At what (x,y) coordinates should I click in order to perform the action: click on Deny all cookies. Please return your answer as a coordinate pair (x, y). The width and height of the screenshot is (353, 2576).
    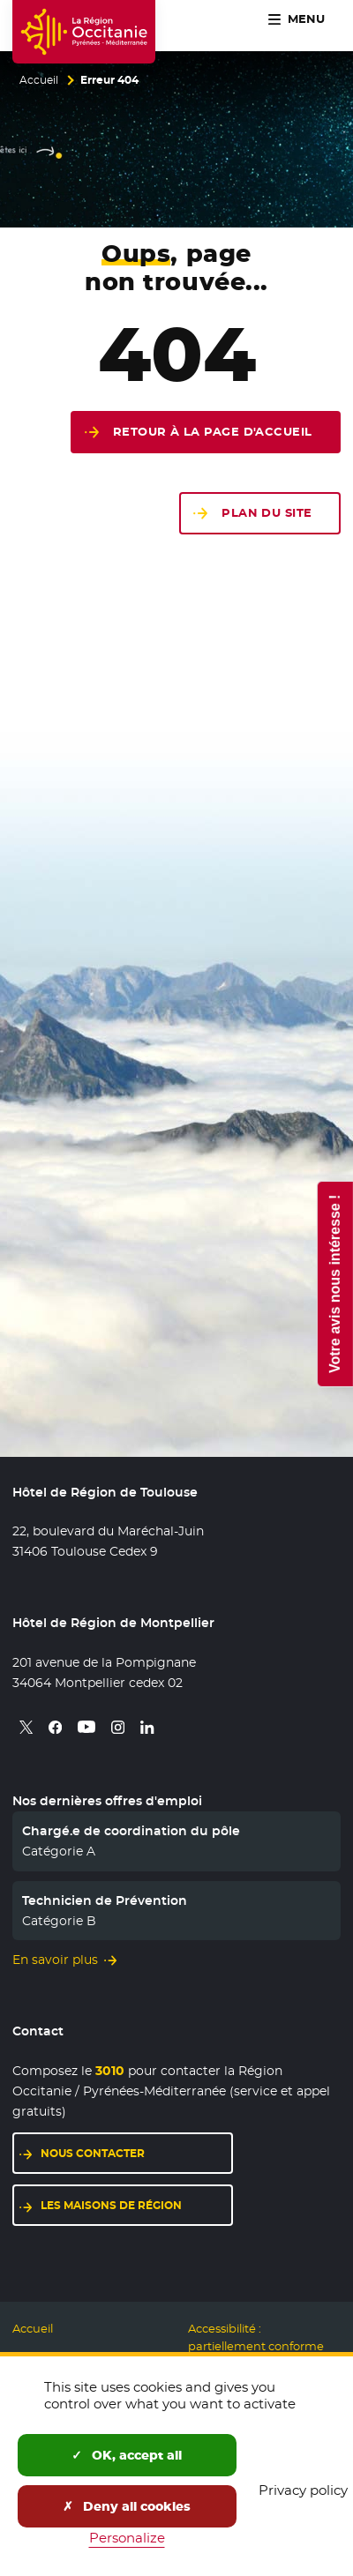
    Looking at the image, I should click on (127, 2506).